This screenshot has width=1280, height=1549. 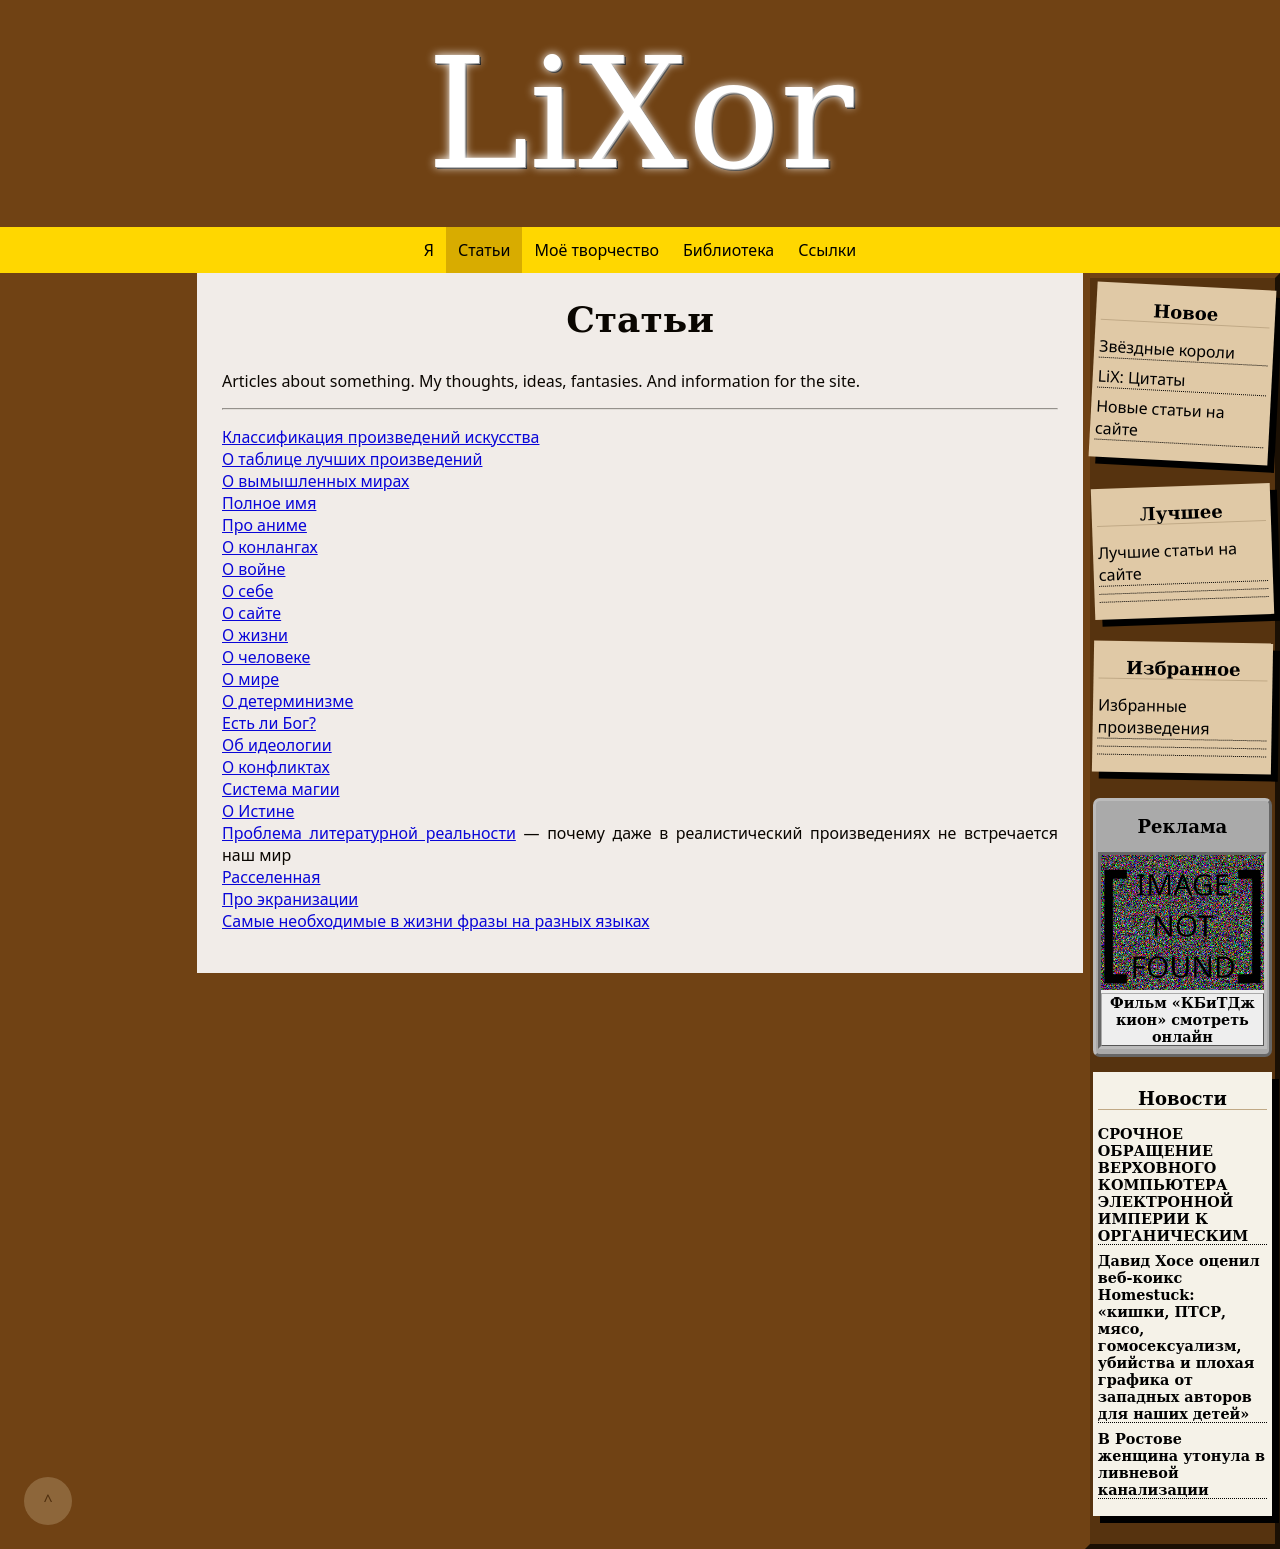 What do you see at coordinates (369, 833) in the screenshot?
I see `Проблема литературной реальности` at bounding box center [369, 833].